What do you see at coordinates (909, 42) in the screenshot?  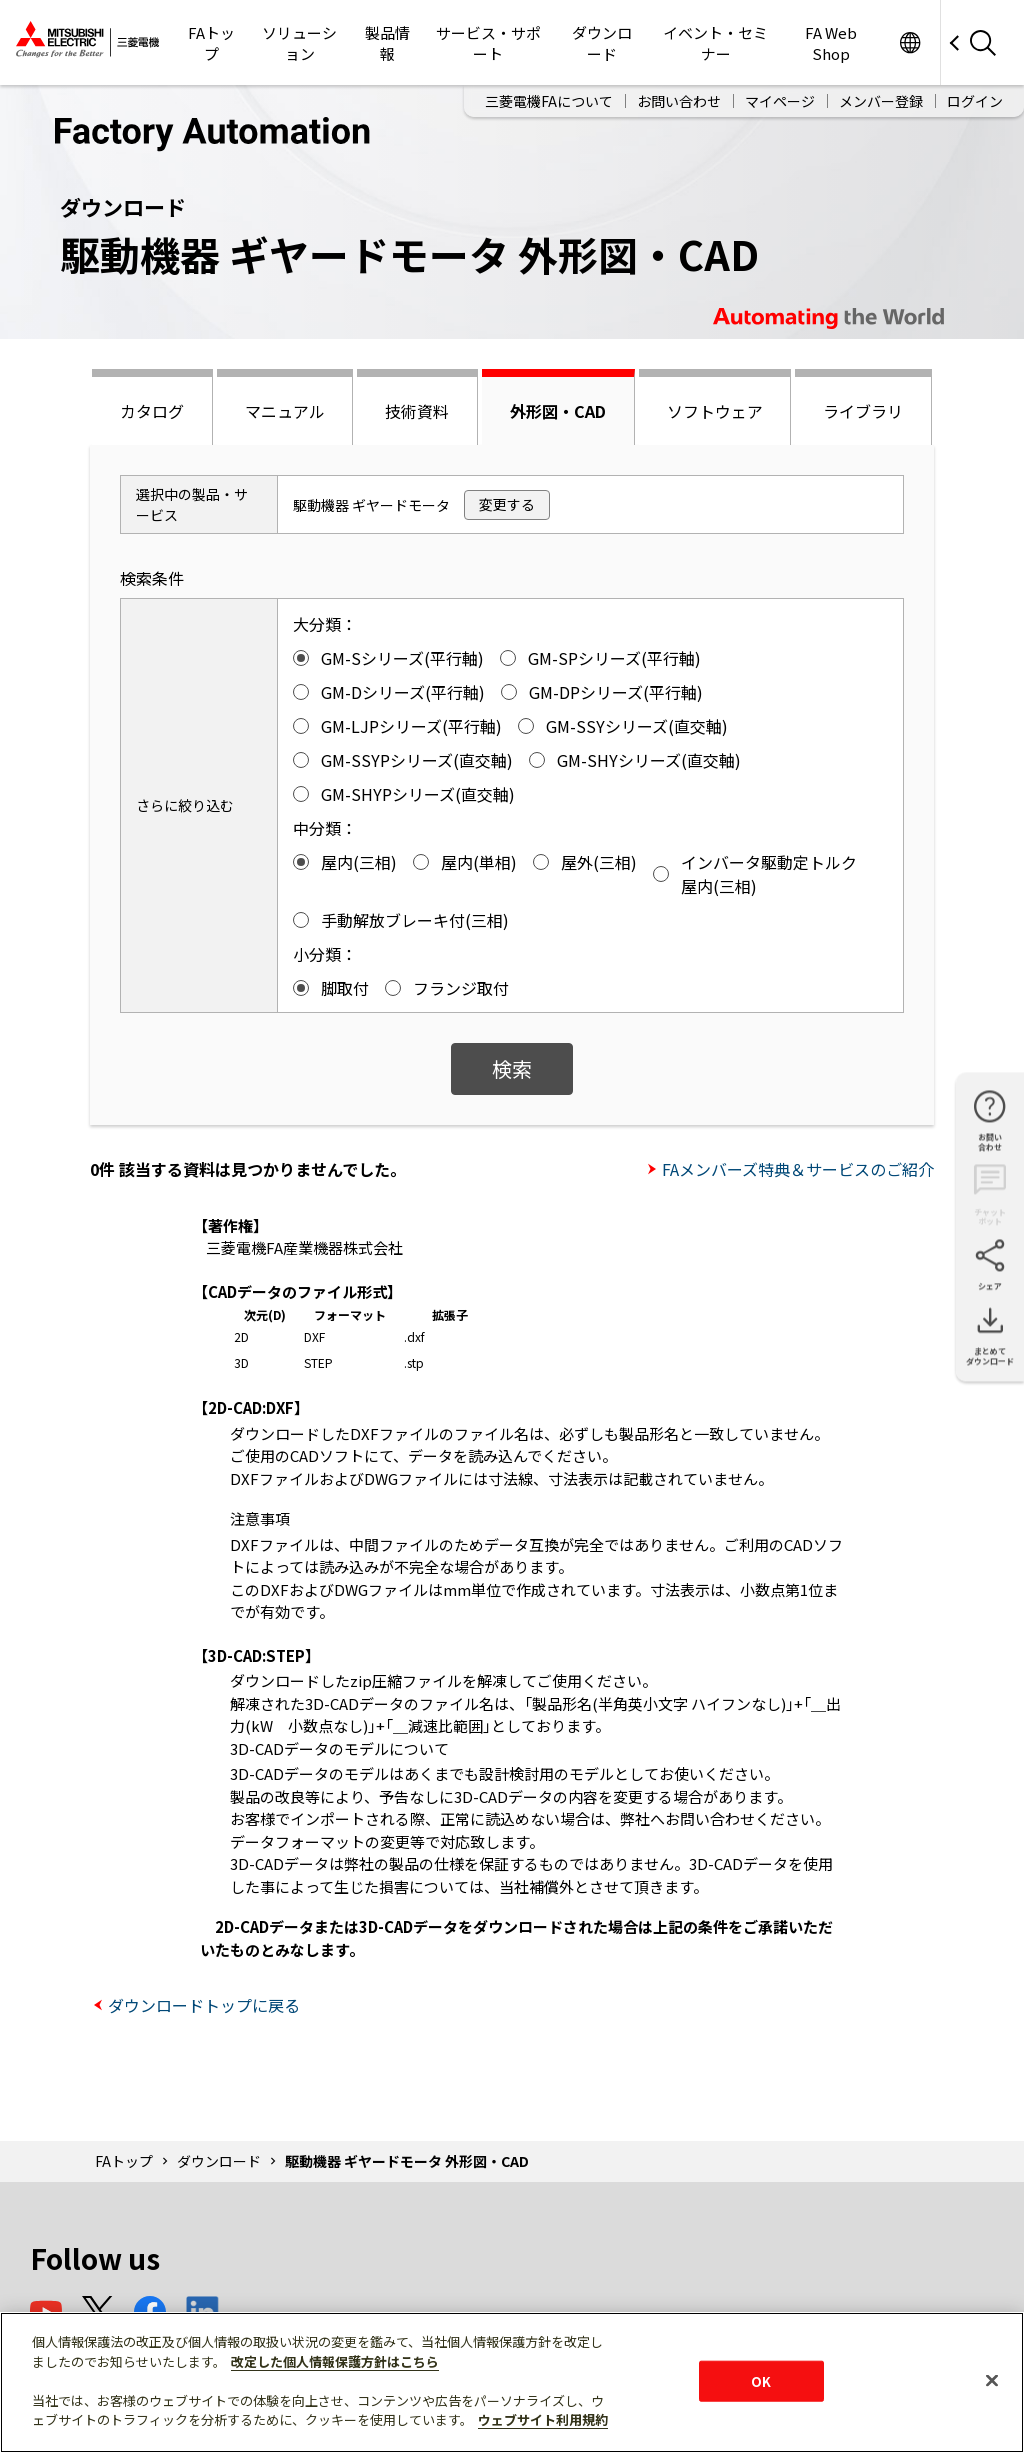 I see `Worldwide` at bounding box center [909, 42].